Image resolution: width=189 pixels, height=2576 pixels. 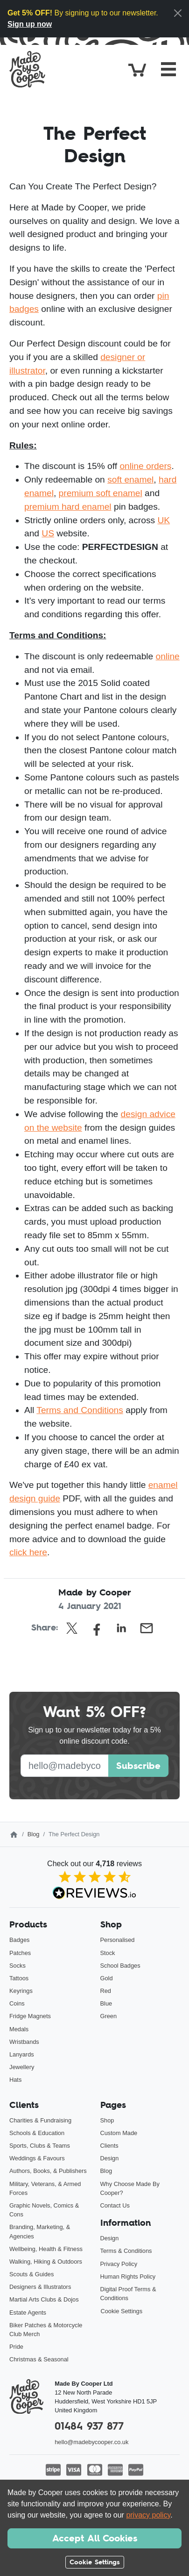 What do you see at coordinates (21, 2054) in the screenshot?
I see `Lanyards` at bounding box center [21, 2054].